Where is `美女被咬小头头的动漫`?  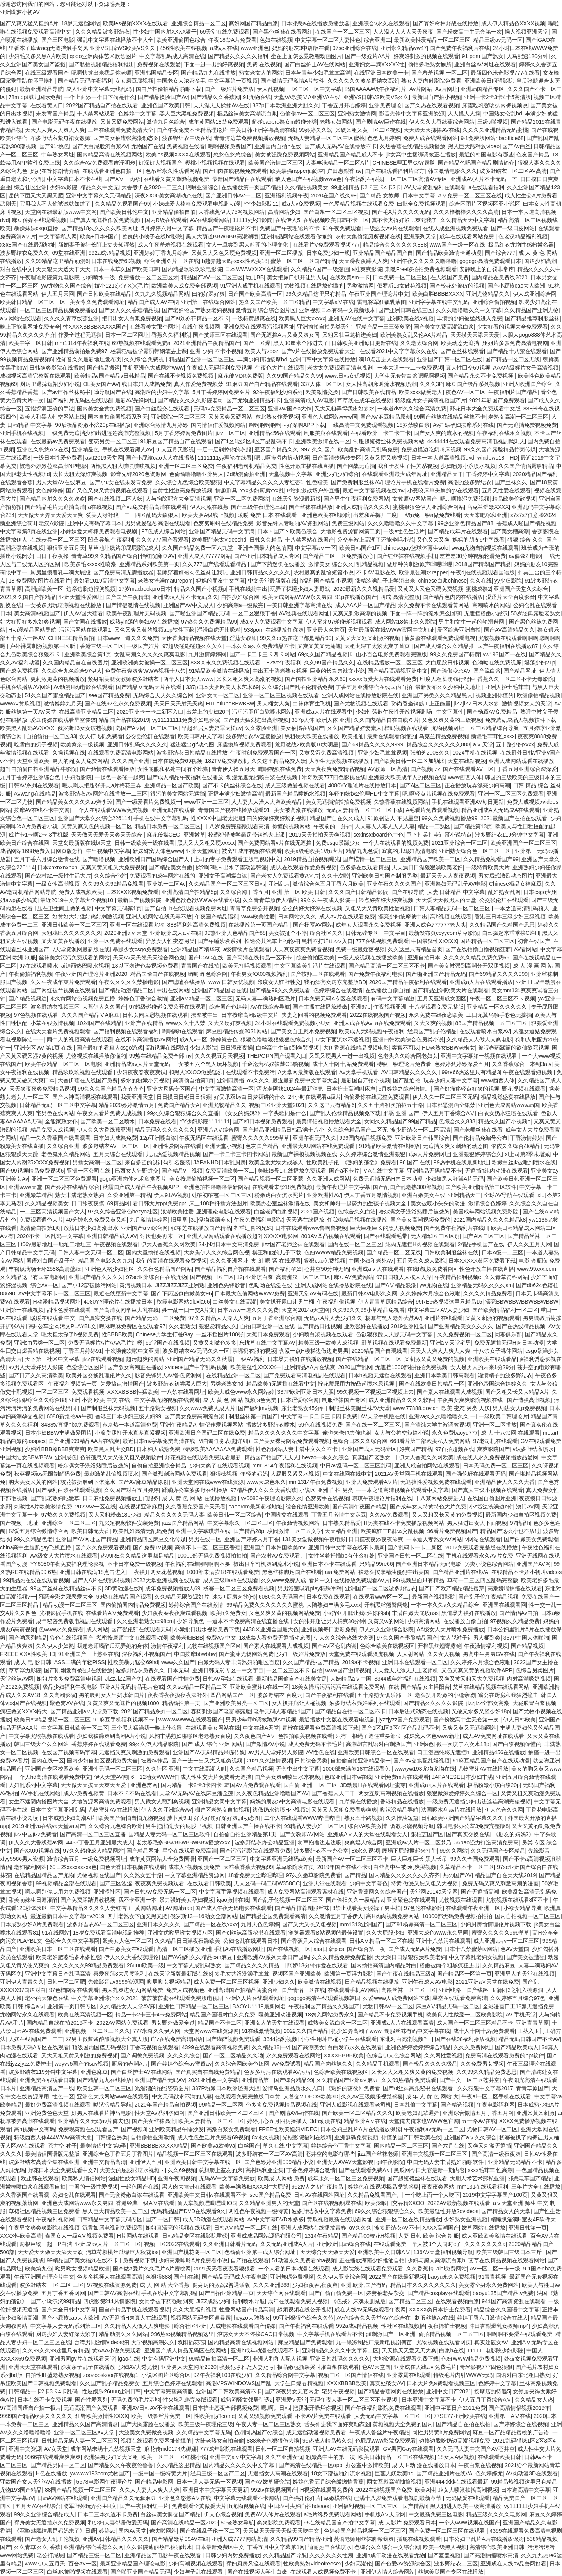 美女被咬小头头的动漫 is located at coordinates (438, 1203).